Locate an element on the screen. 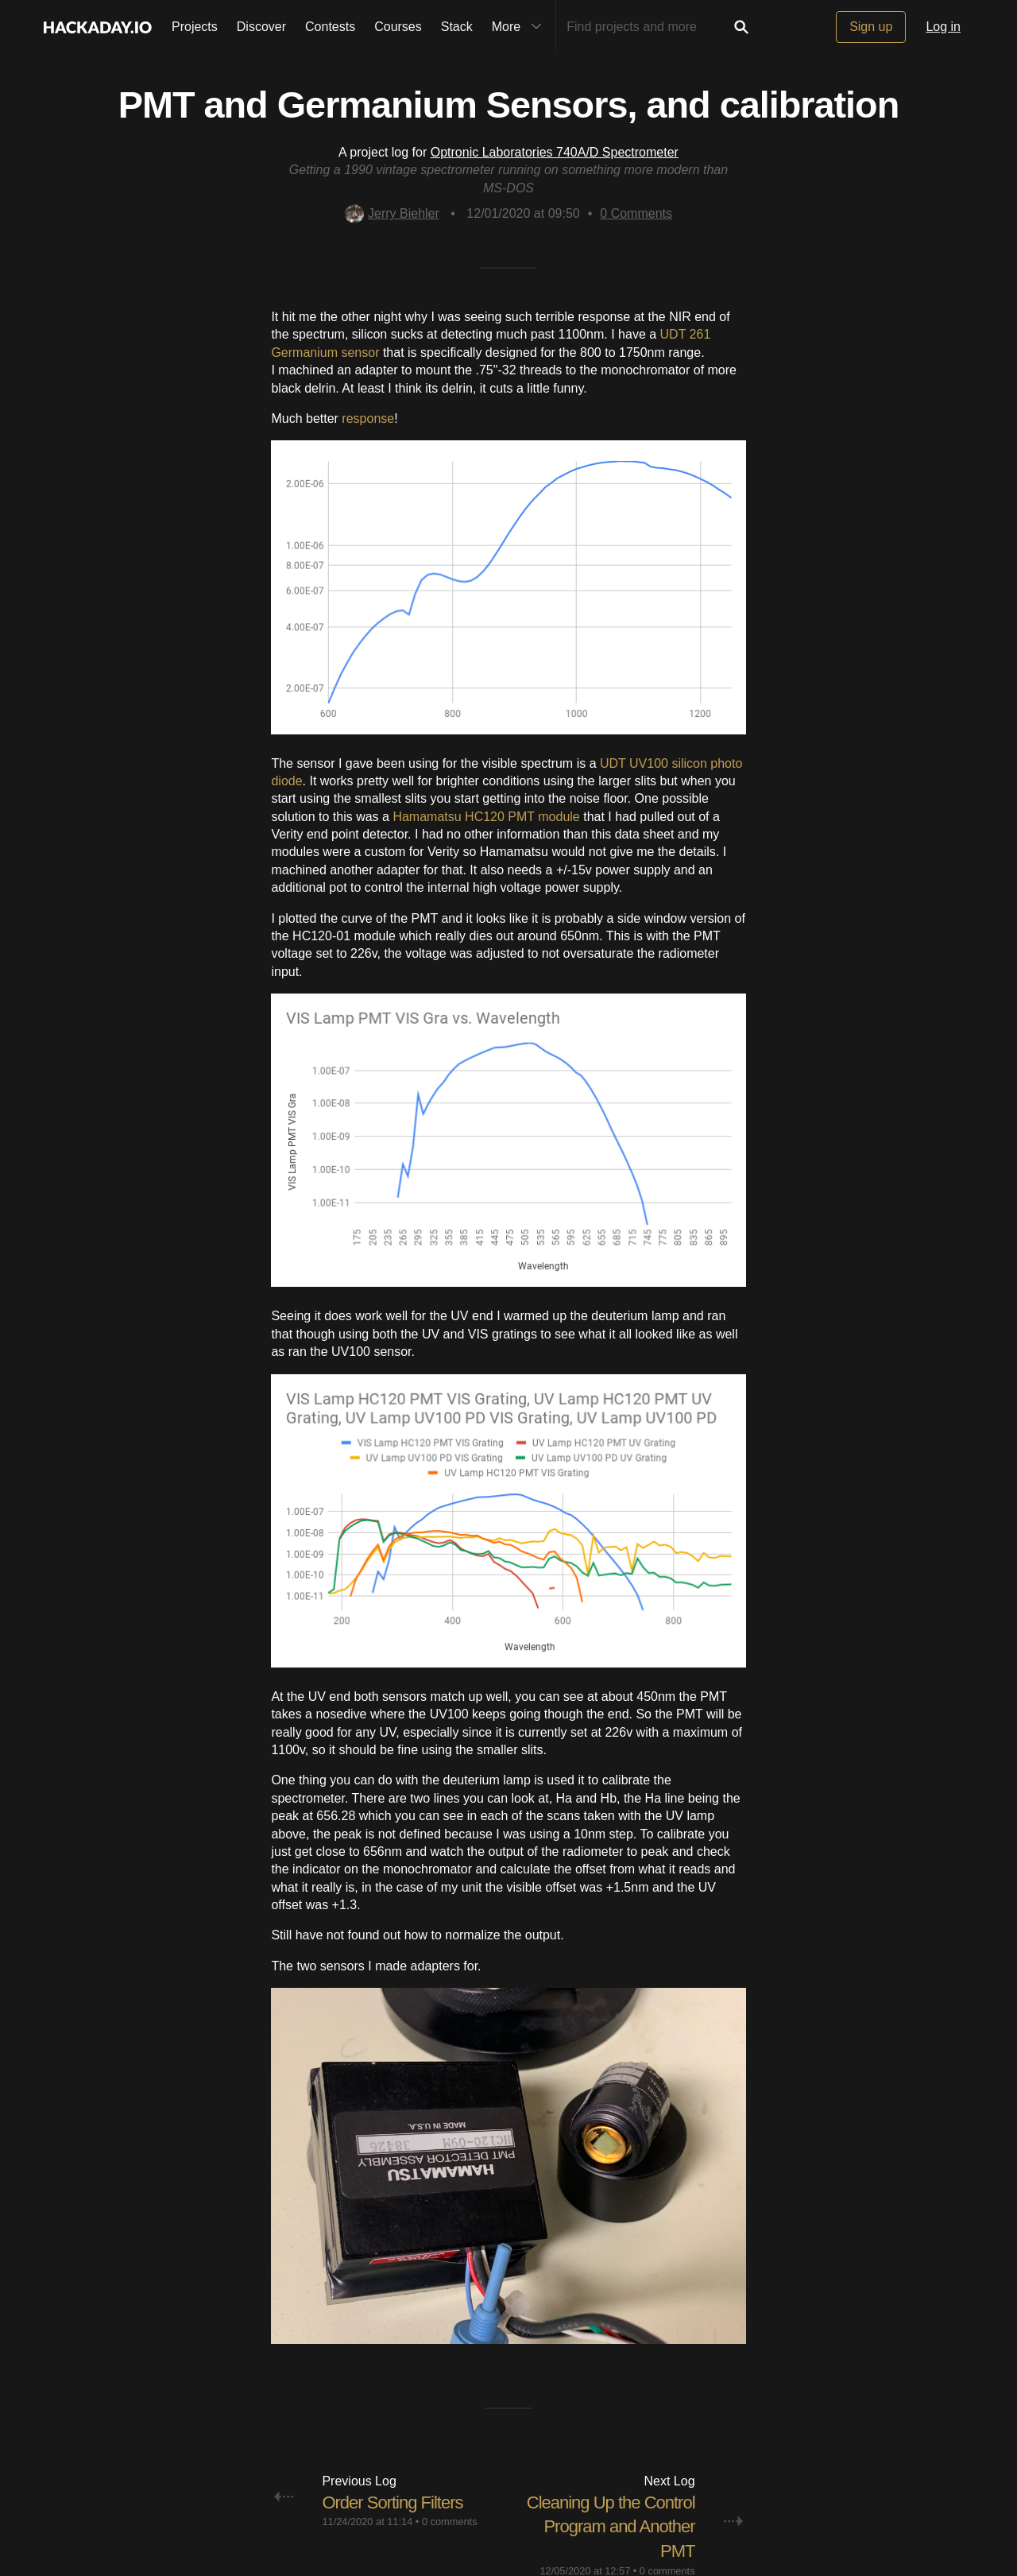 This screenshot has width=1017, height=2576. Log in is located at coordinates (943, 26).